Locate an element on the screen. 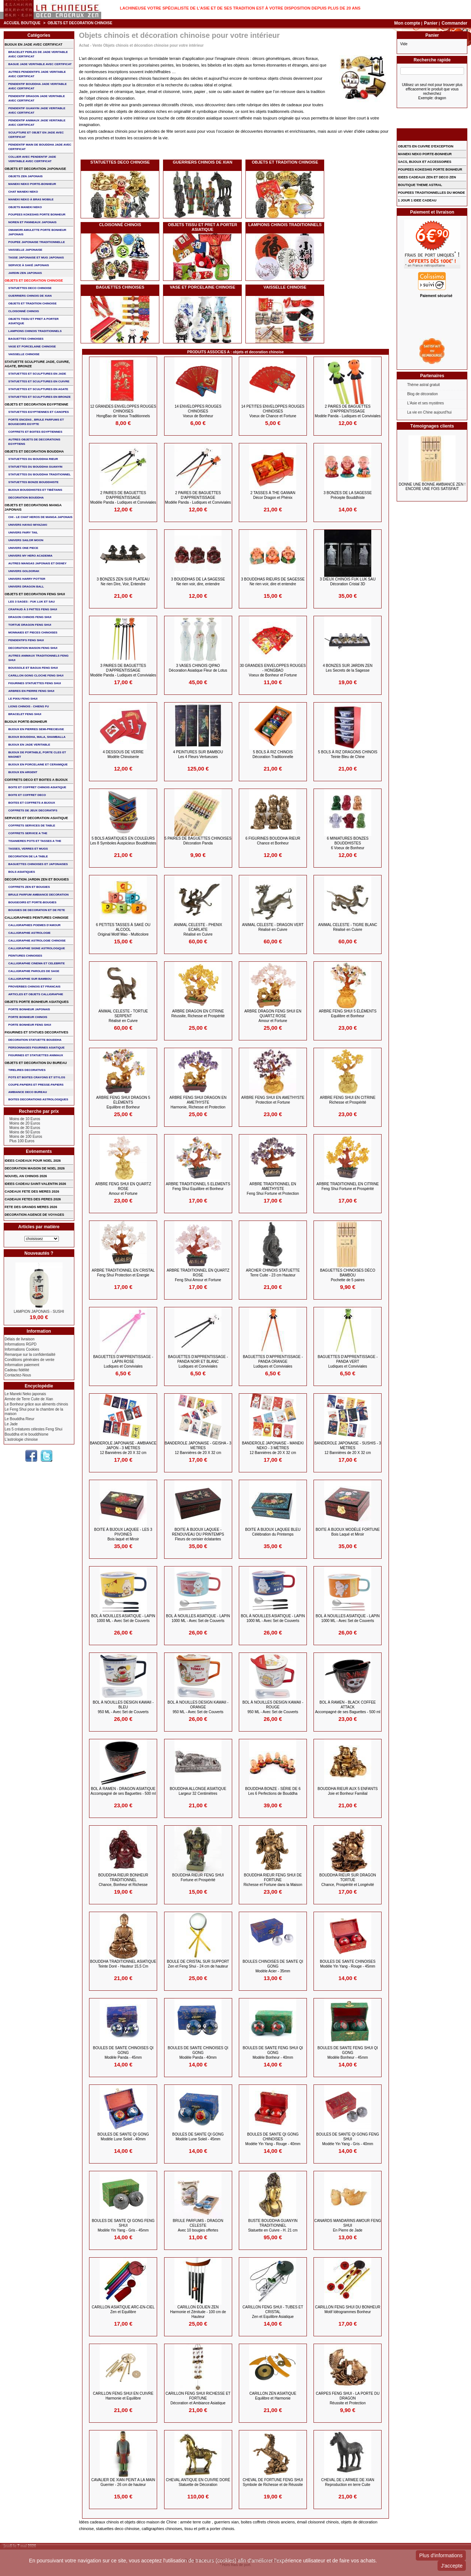 The width and height of the screenshot is (471, 2576). bracelet feng shui is located at coordinates (24, 714).